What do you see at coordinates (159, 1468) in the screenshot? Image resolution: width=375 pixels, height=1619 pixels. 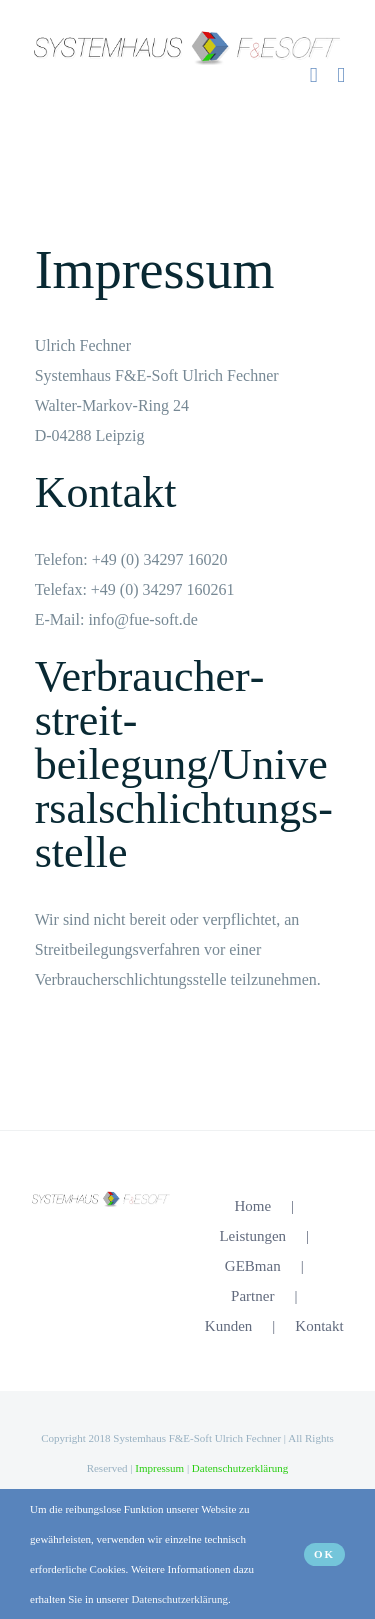 I see `Impressum` at bounding box center [159, 1468].